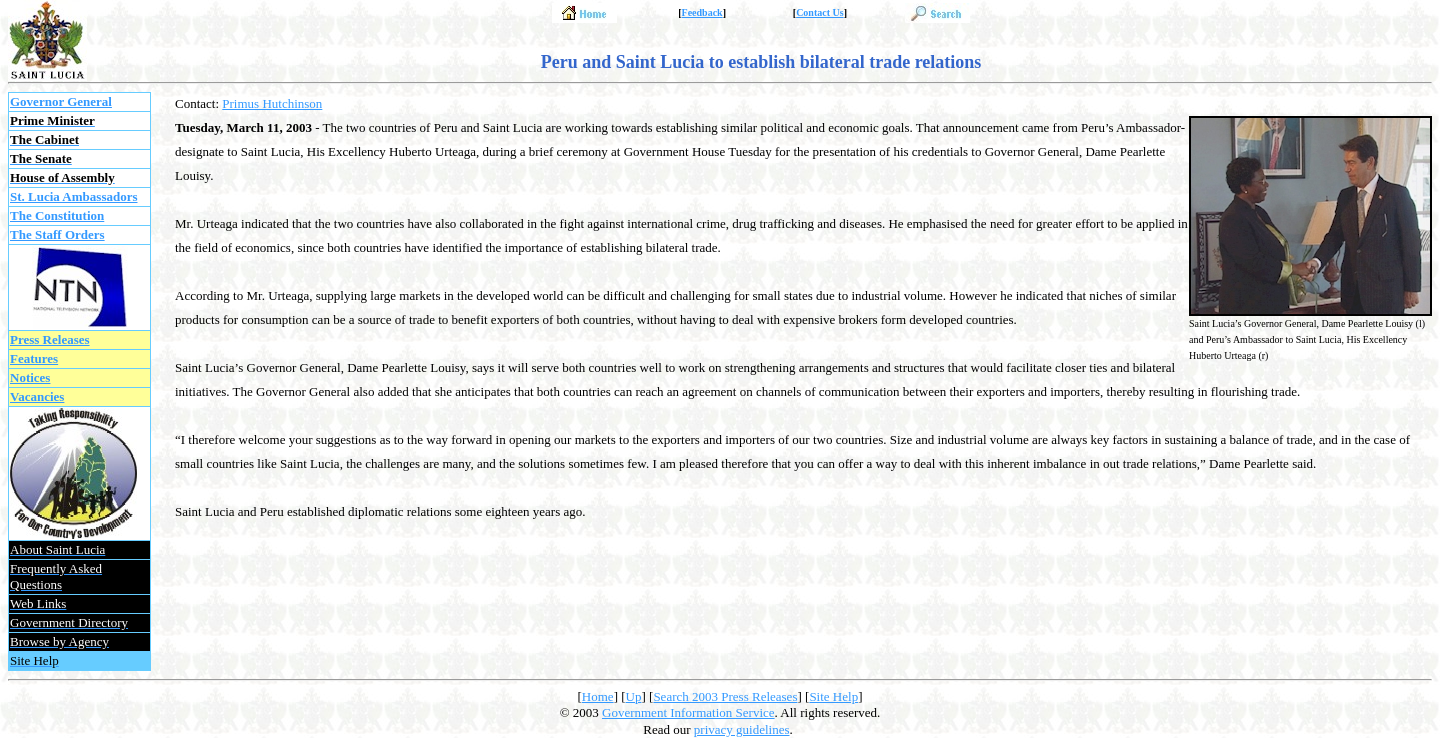  What do you see at coordinates (820, 12) in the screenshot?
I see `Contact Us` at bounding box center [820, 12].